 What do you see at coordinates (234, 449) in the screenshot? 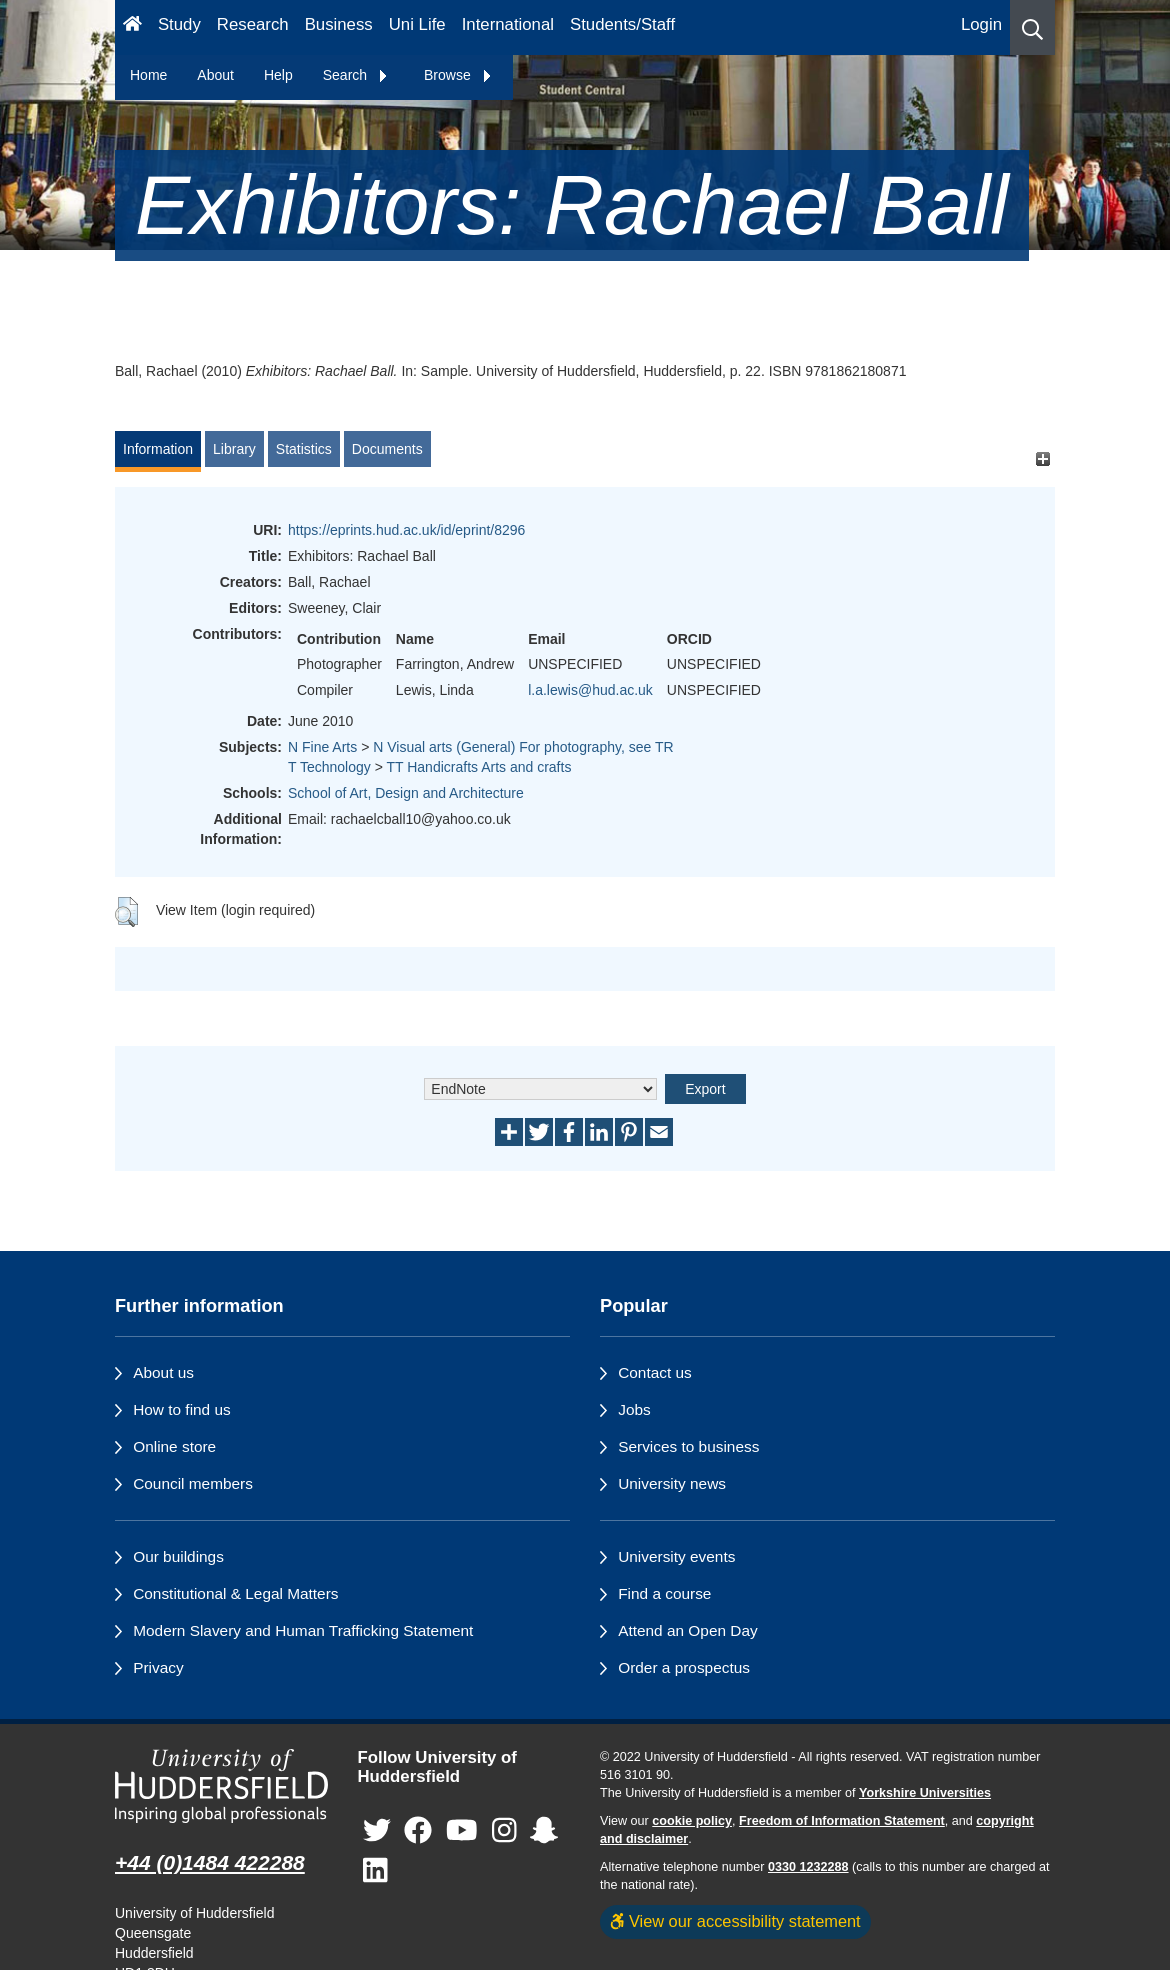
I see `Library [tab]` at bounding box center [234, 449].